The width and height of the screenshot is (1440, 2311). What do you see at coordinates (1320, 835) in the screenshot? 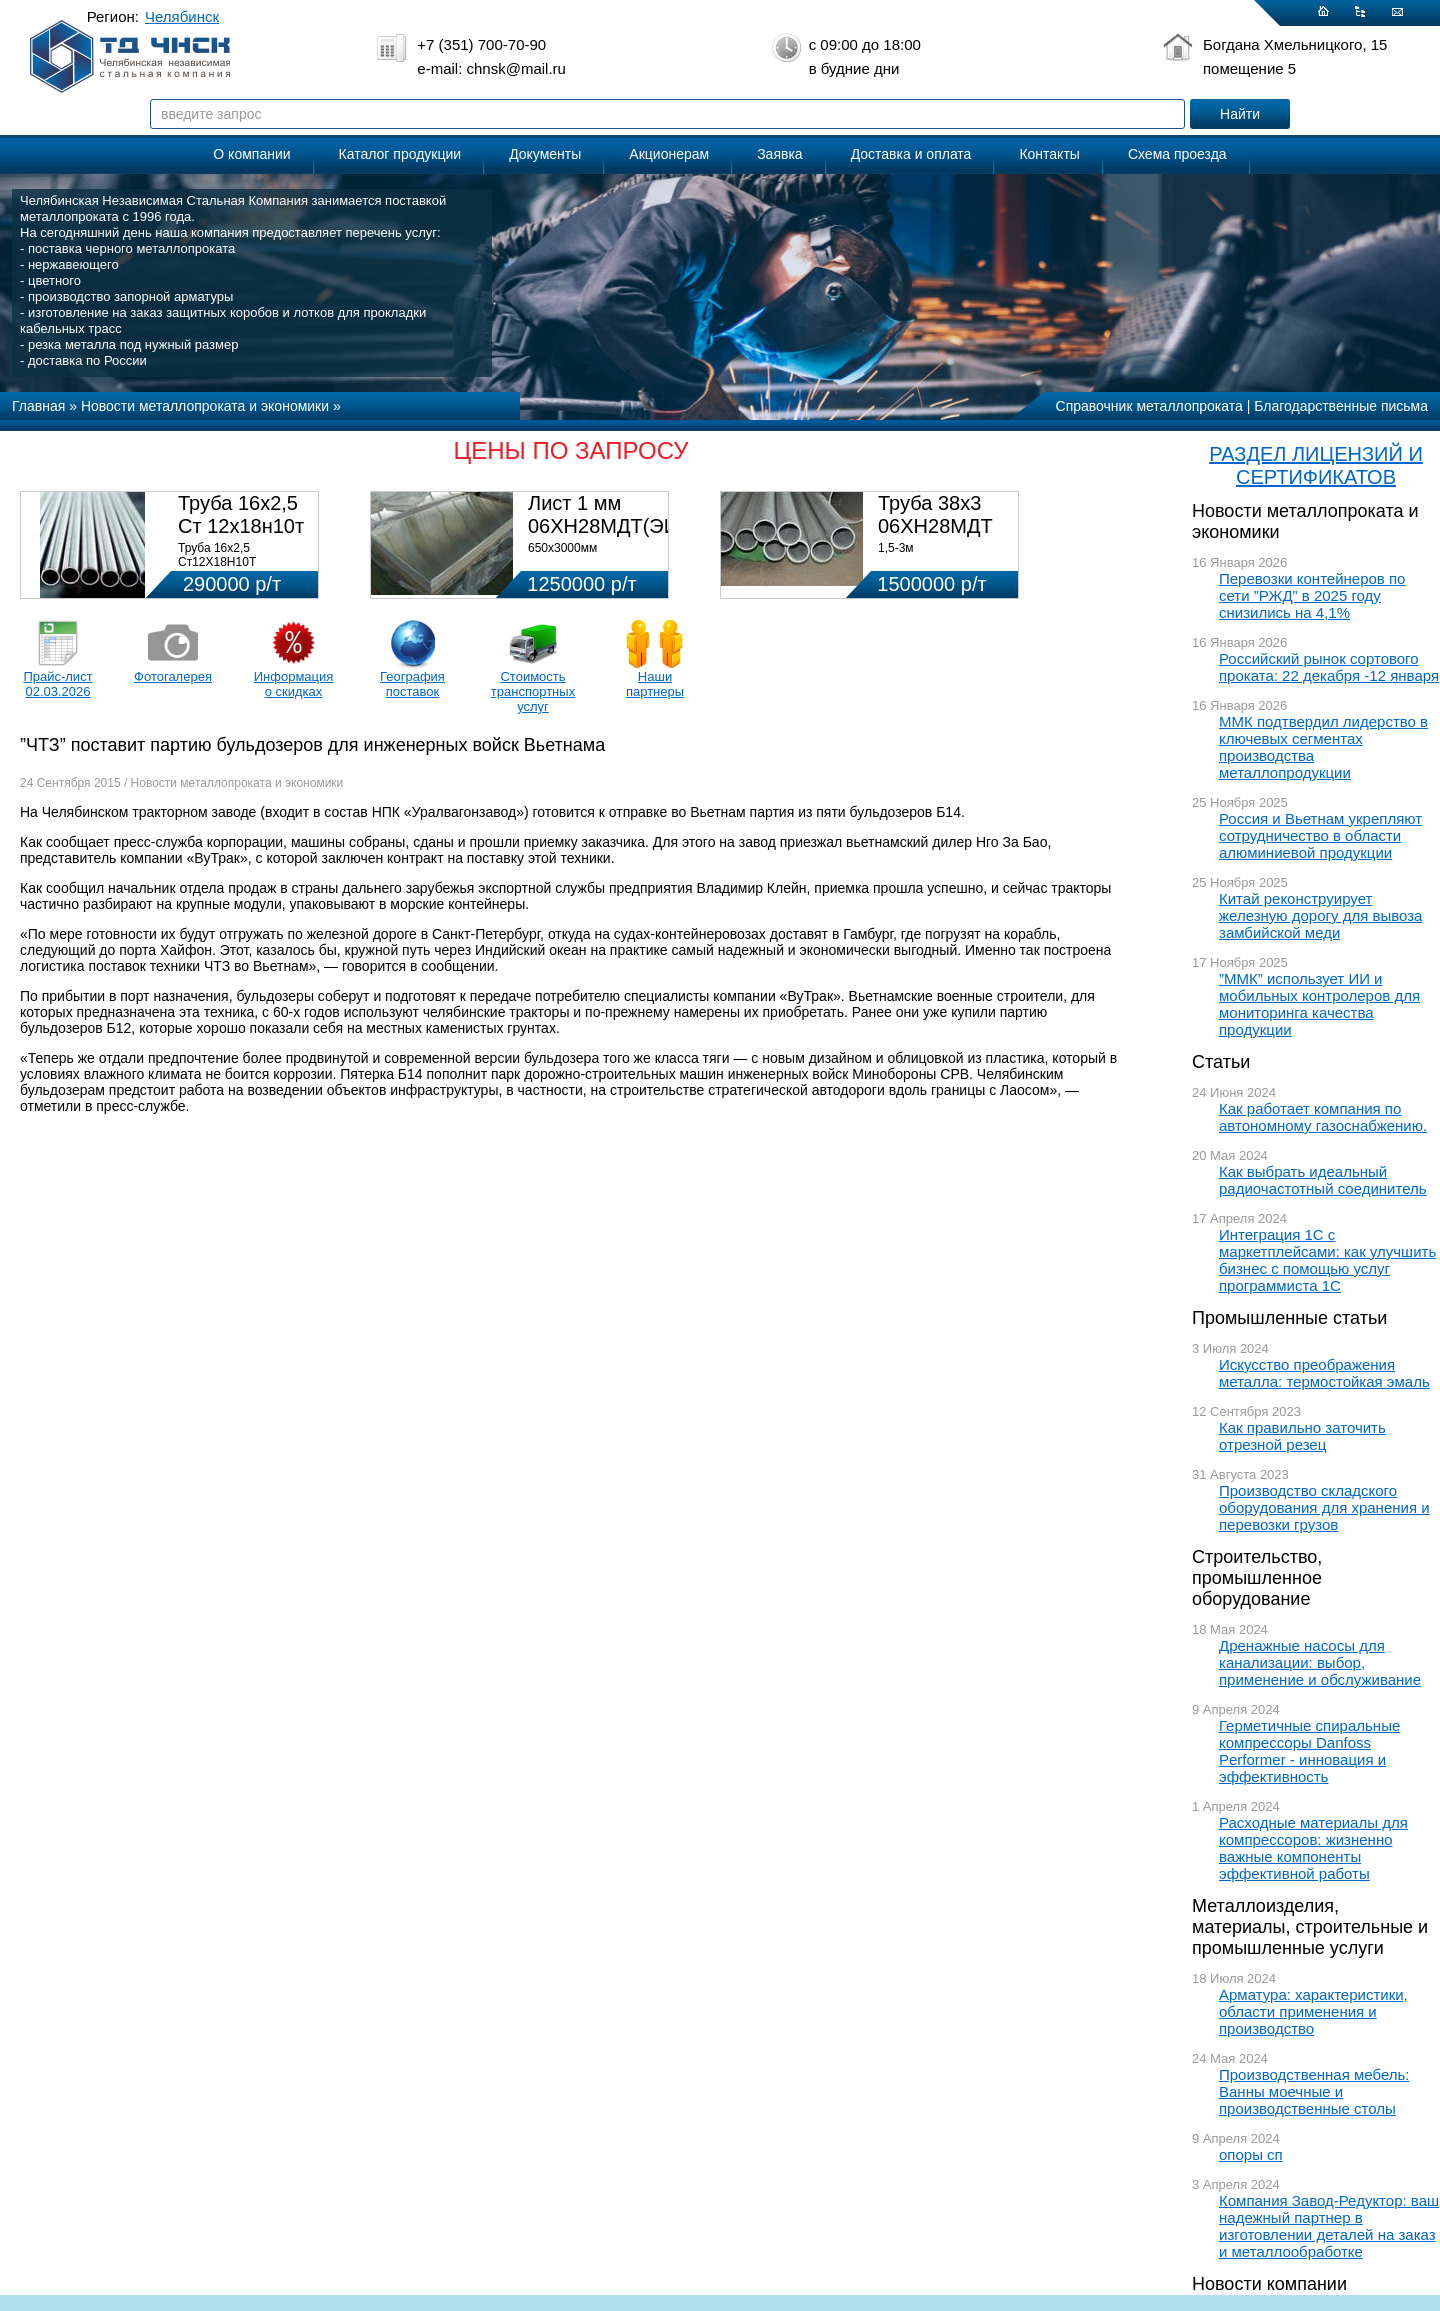
I see `Россия и Вьетнам укрепляют сотрудничество в области алюминиевой продукции` at bounding box center [1320, 835].